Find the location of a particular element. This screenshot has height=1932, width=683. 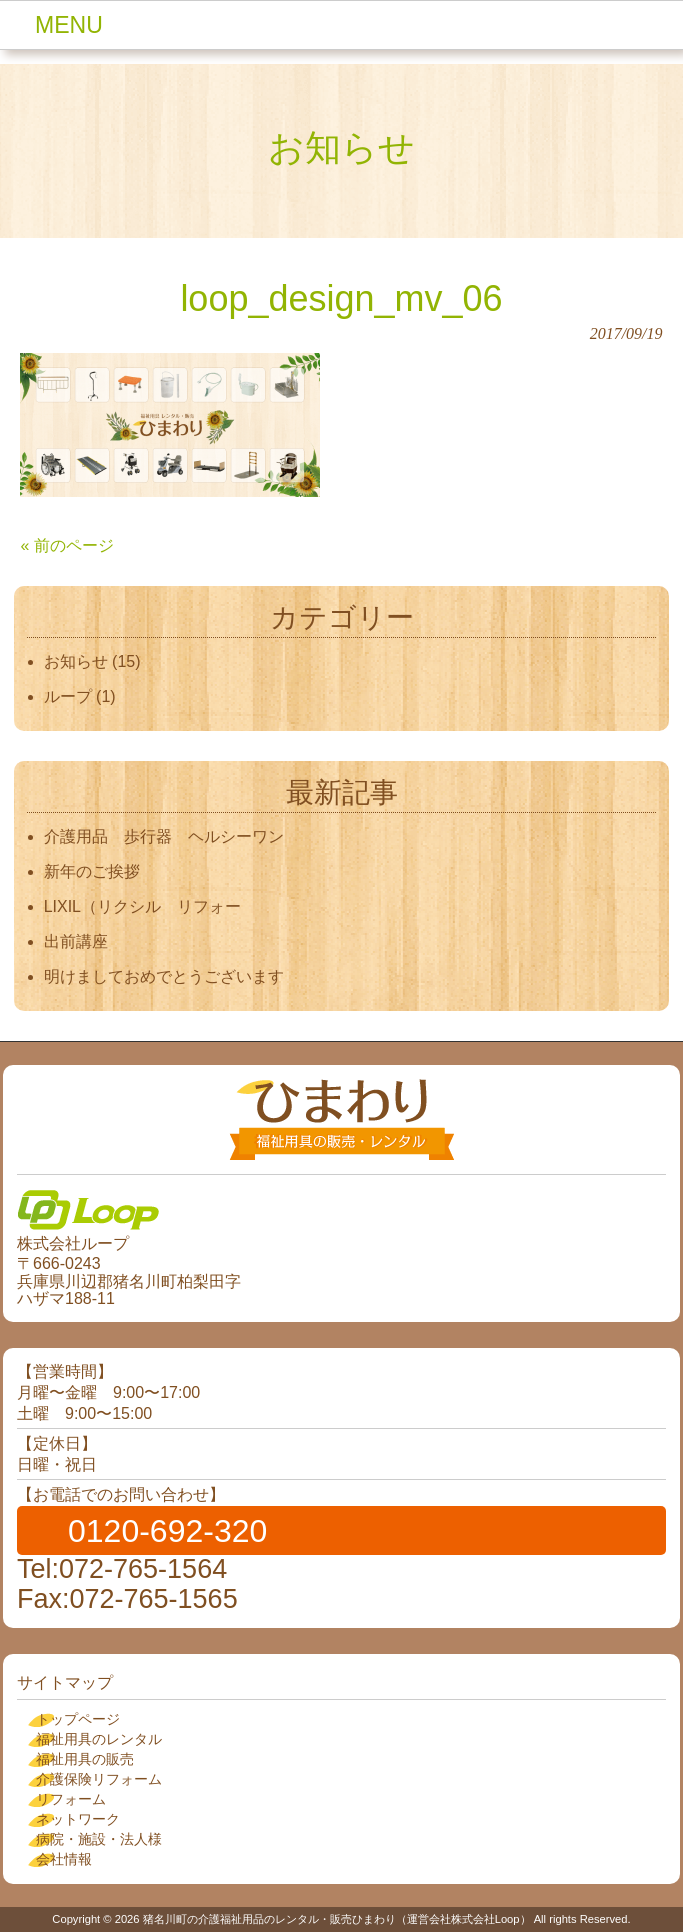

病院・施設・法人様 is located at coordinates (99, 1839).